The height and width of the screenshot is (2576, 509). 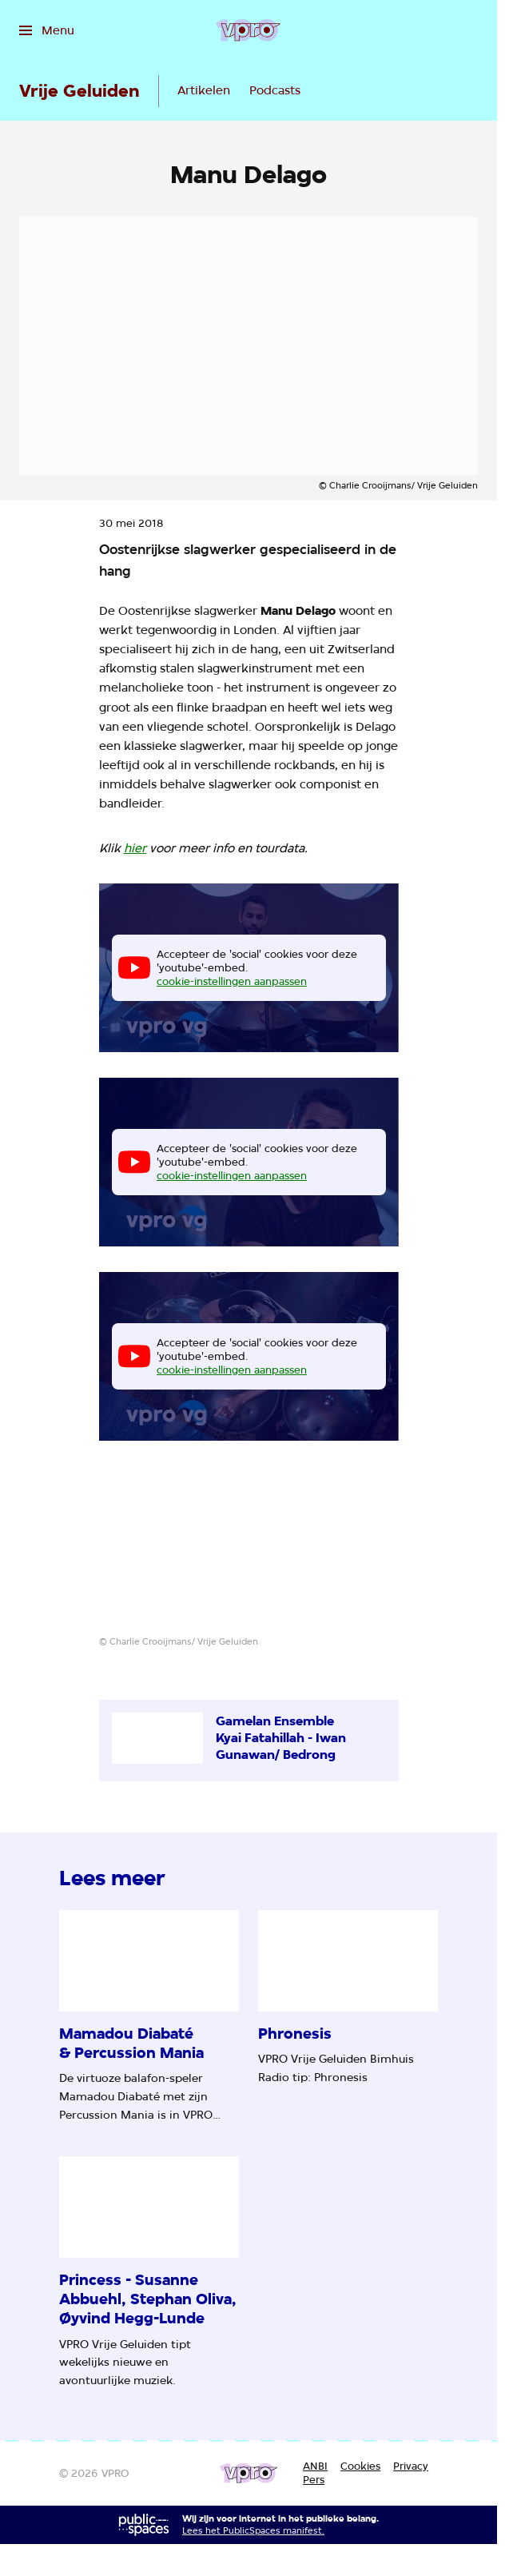 I want to click on [Open het menu], so click(x=47, y=30).